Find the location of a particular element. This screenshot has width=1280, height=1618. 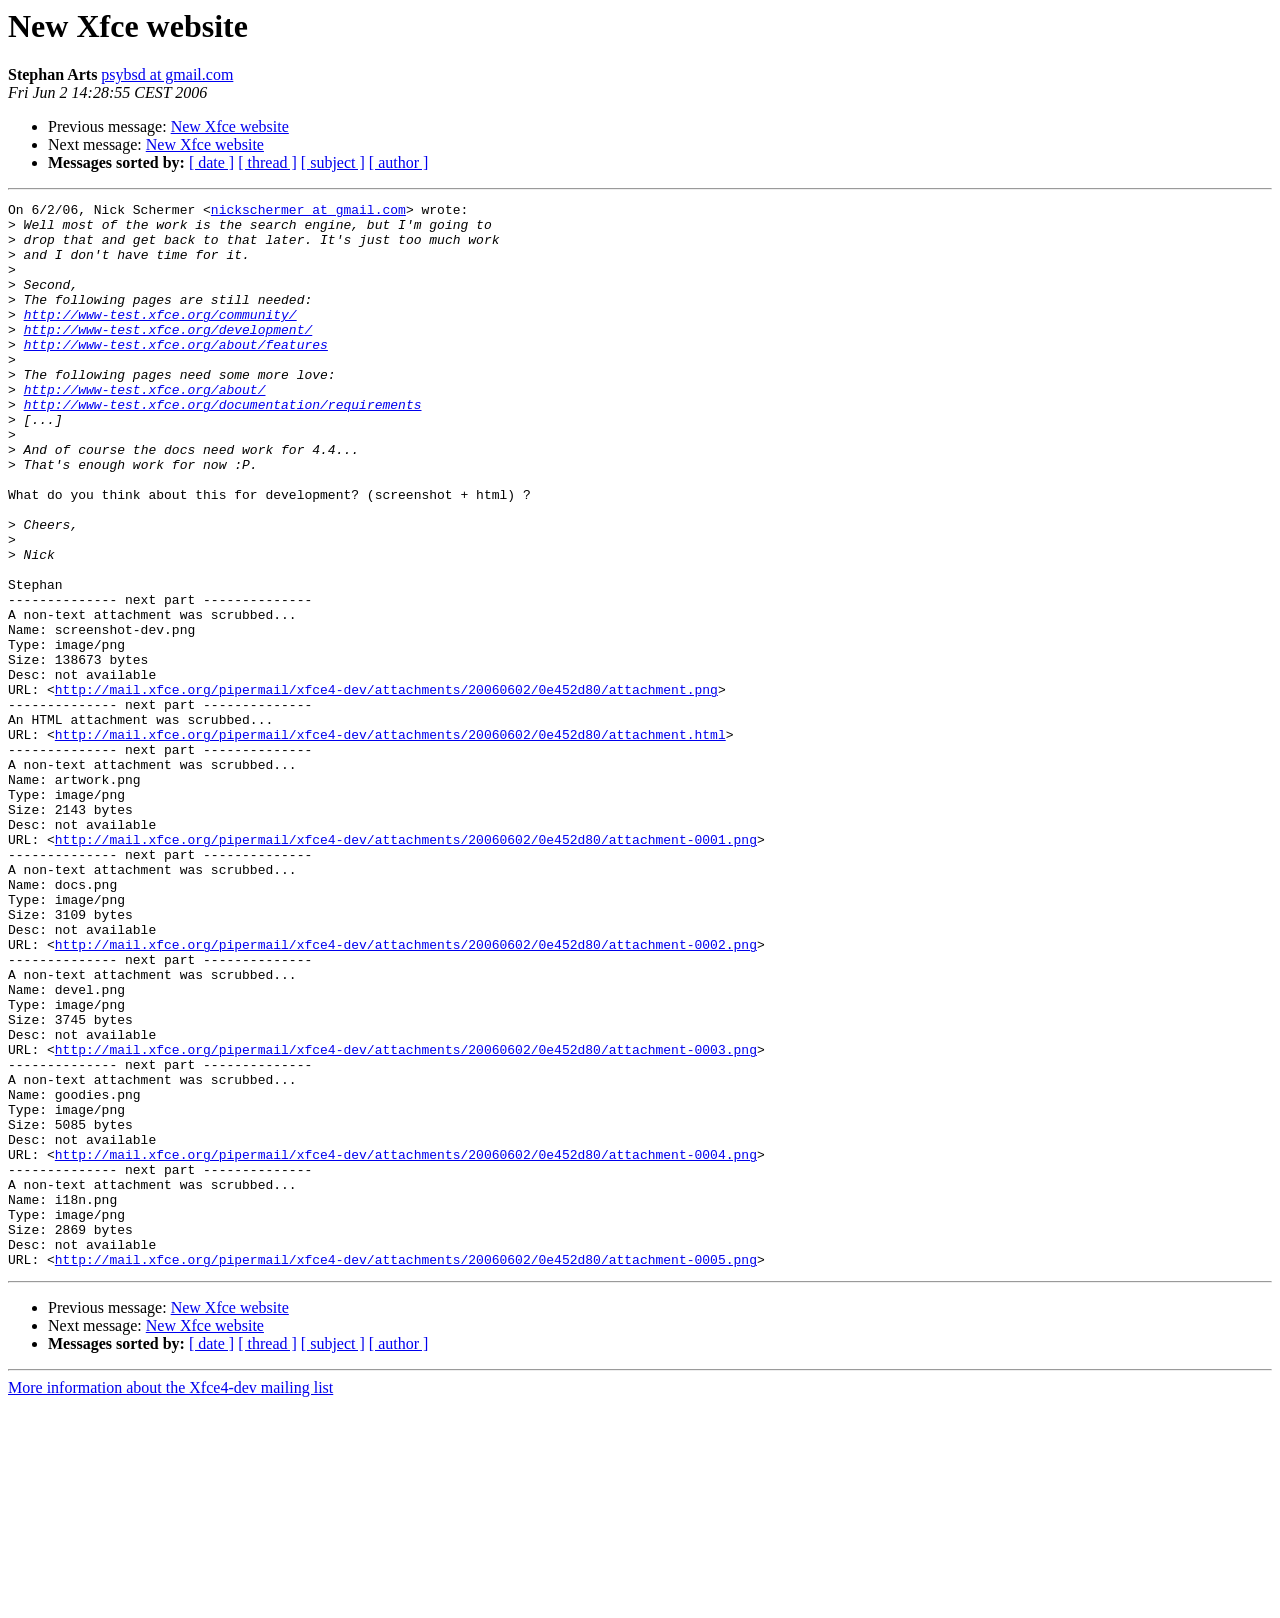

http://mail.xfce.org/pipermail/xfce4-dev/attachments/20060602/0e452d80/attachment-0003.png is located at coordinates (406, 1220).